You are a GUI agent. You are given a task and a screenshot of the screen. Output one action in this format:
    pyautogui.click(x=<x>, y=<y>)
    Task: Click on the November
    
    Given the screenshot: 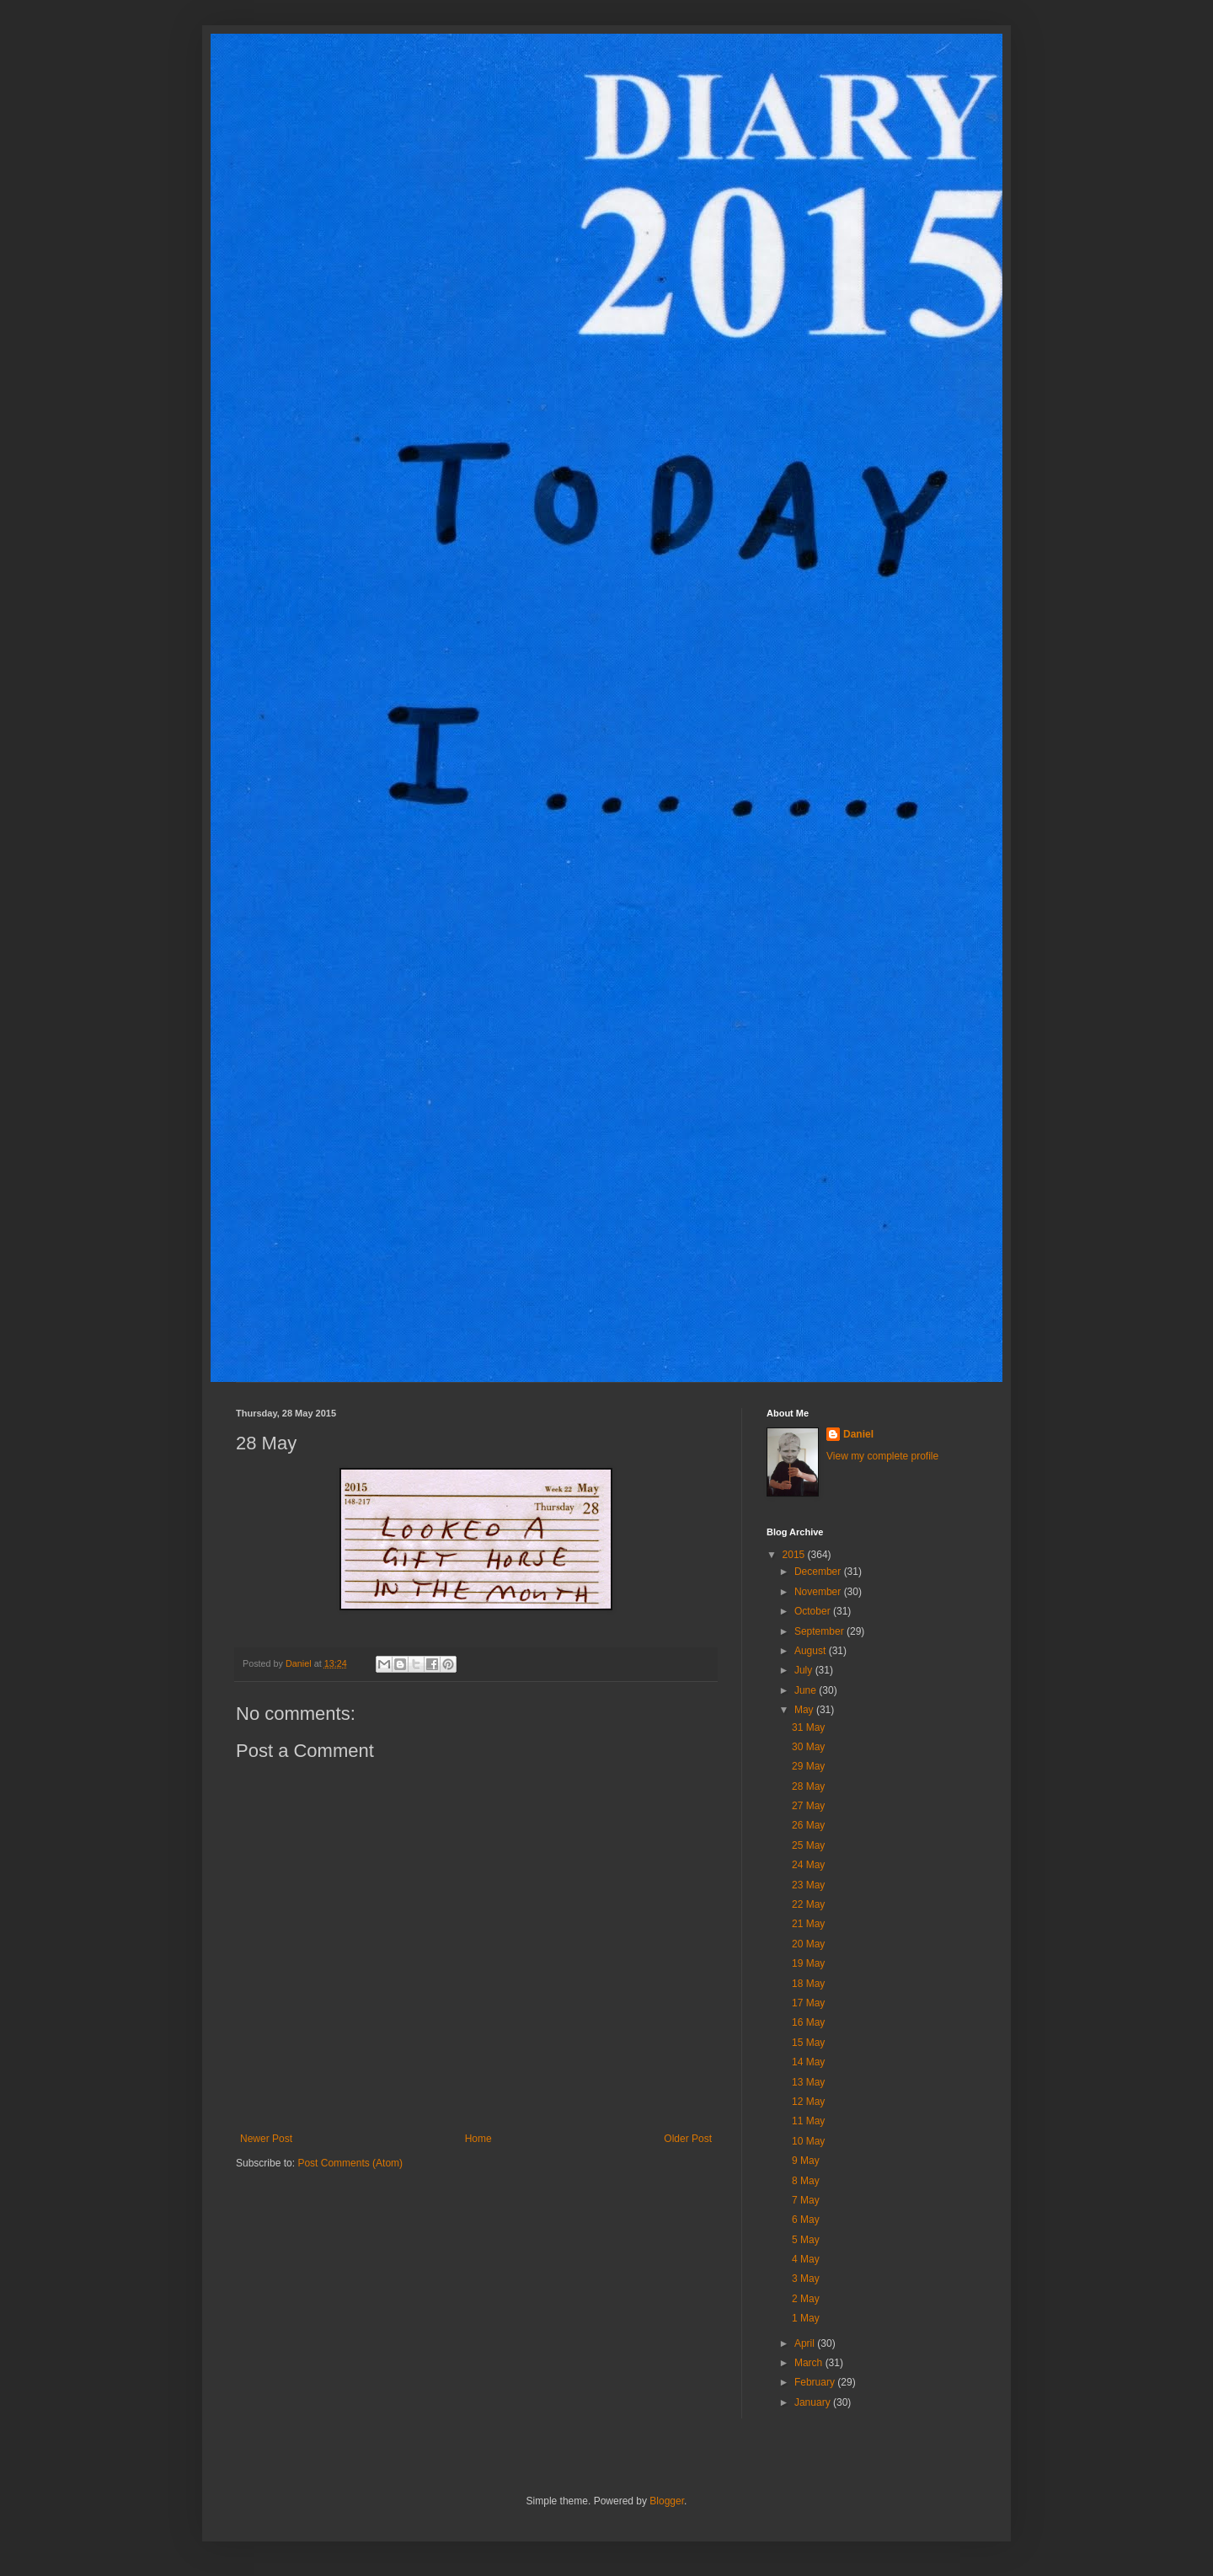 What is the action you would take?
    pyautogui.click(x=819, y=1592)
    